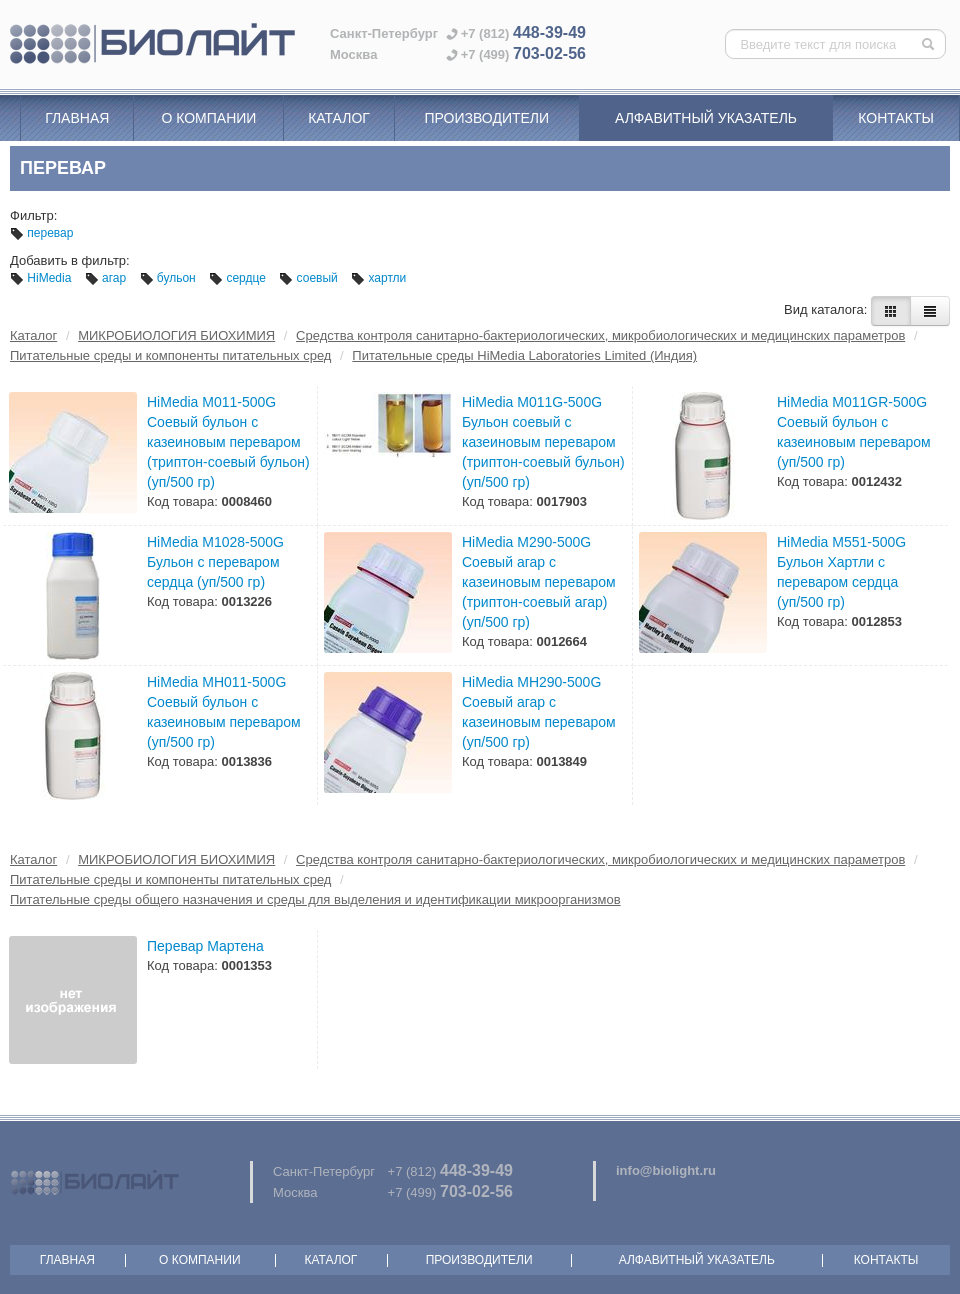 This screenshot has height=1294, width=960. What do you see at coordinates (228, 442) in the screenshot?
I see `HiMedia M011-500G Соевый бульон с казеиновым переваром (триптон-соевый бульон) (уп/500 гр)` at bounding box center [228, 442].